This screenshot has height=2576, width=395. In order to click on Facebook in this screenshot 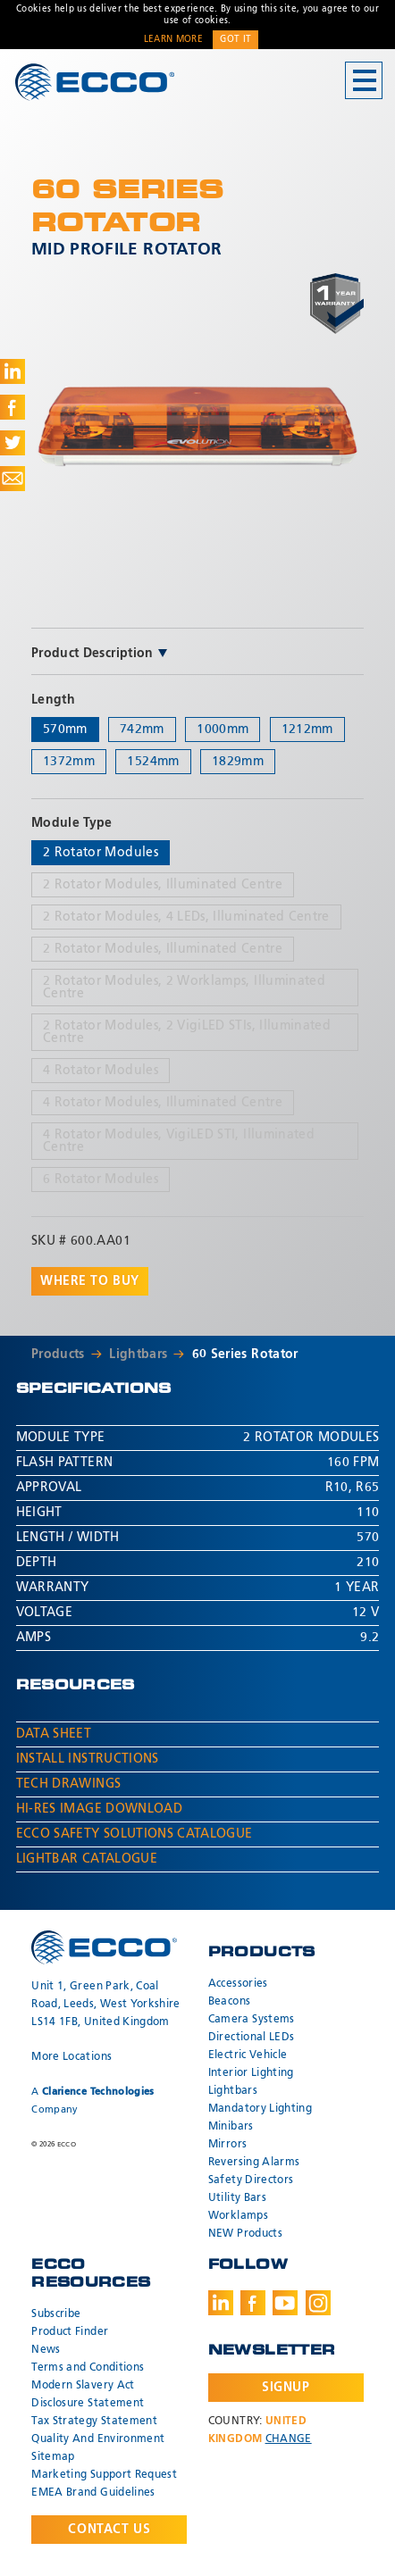, I will do `click(252, 2302)`.